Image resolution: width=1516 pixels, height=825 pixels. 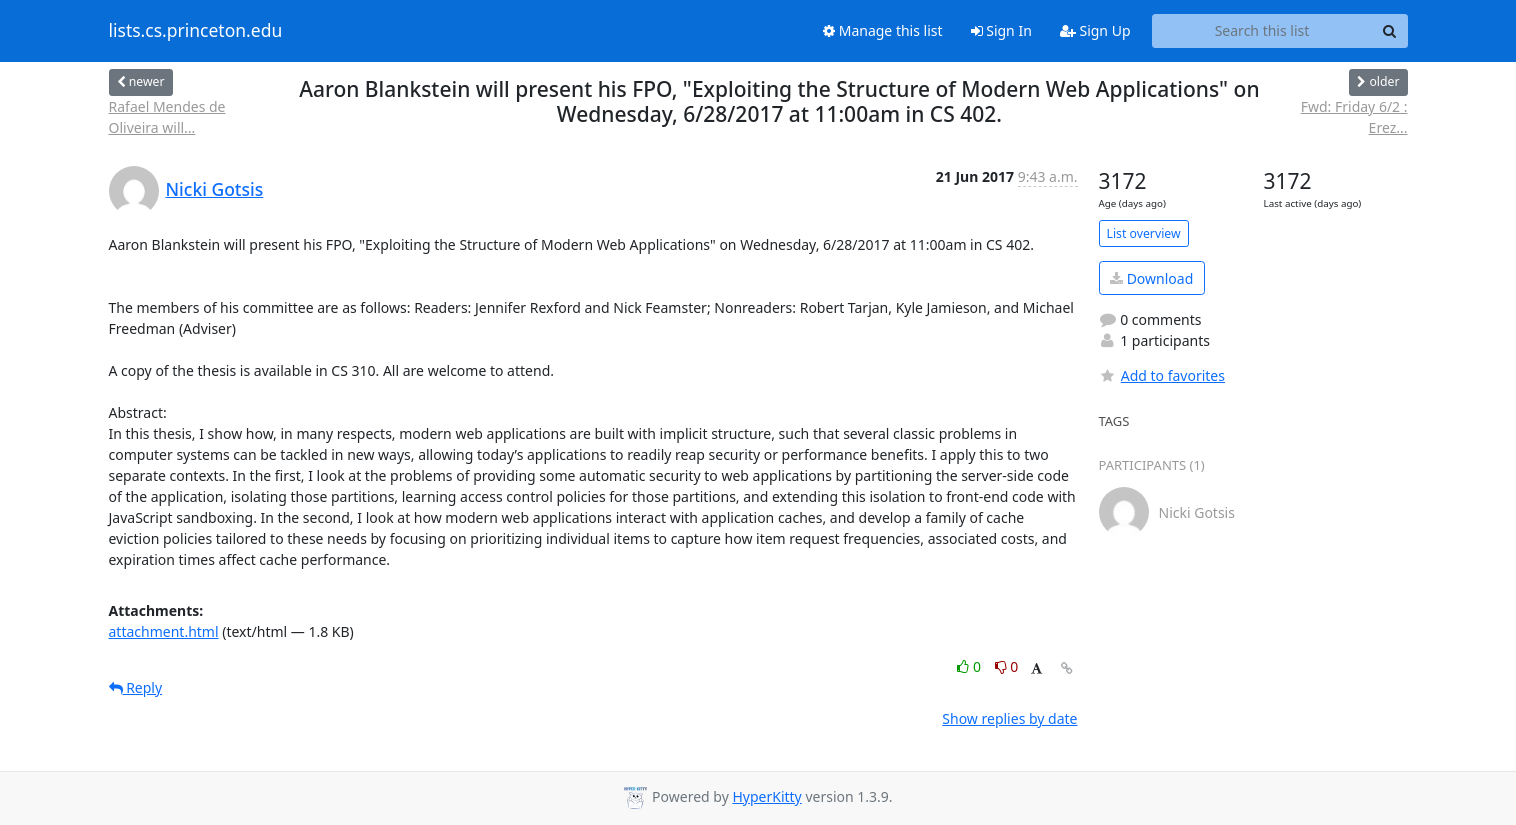 I want to click on Download, so click(x=1151, y=278).